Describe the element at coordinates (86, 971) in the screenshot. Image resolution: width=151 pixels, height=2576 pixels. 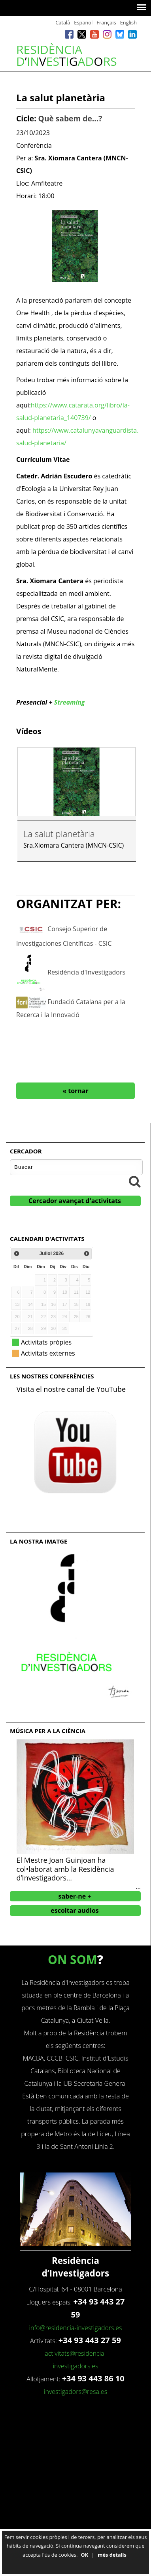
I see `Residència d'Investigadors` at that location.